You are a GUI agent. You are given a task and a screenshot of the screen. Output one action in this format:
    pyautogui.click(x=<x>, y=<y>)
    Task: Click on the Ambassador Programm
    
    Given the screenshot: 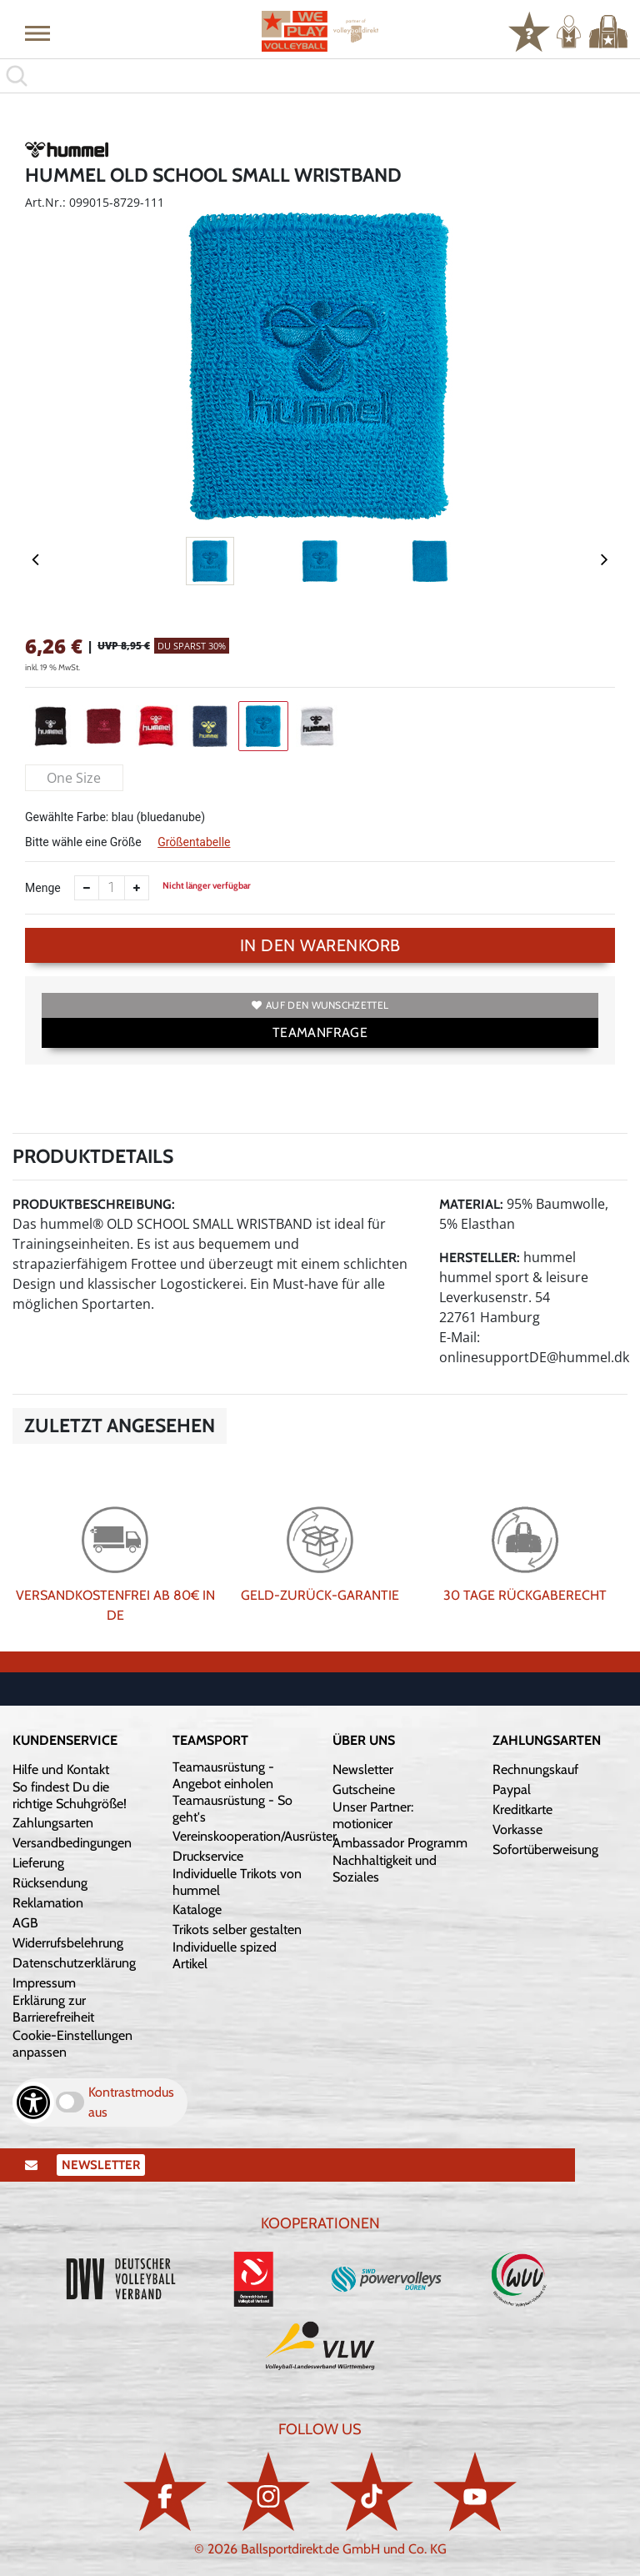 What is the action you would take?
    pyautogui.click(x=400, y=1843)
    